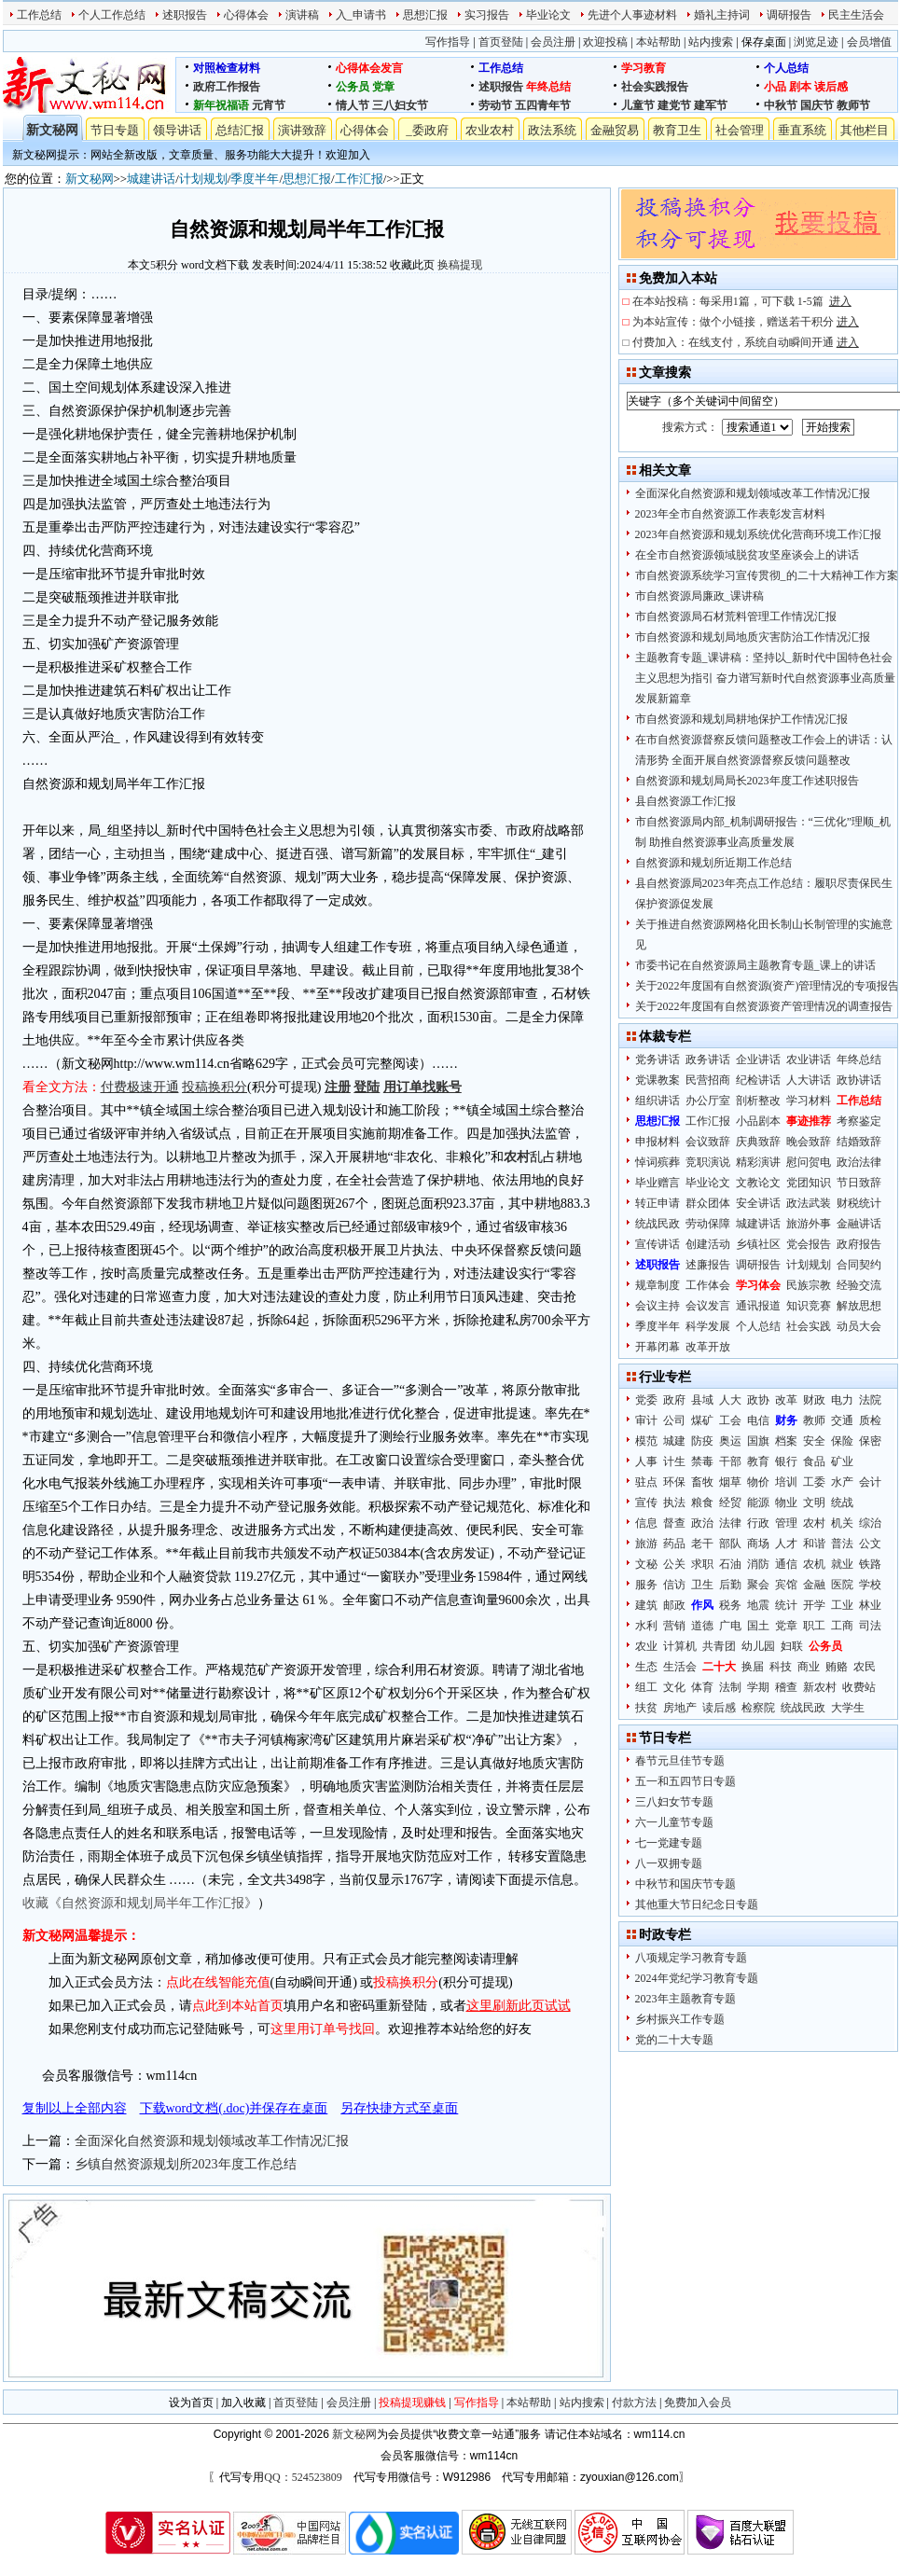  What do you see at coordinates (702, 1440) in the screenshot?
I see `防疫` at bounding box center [702, 1440].